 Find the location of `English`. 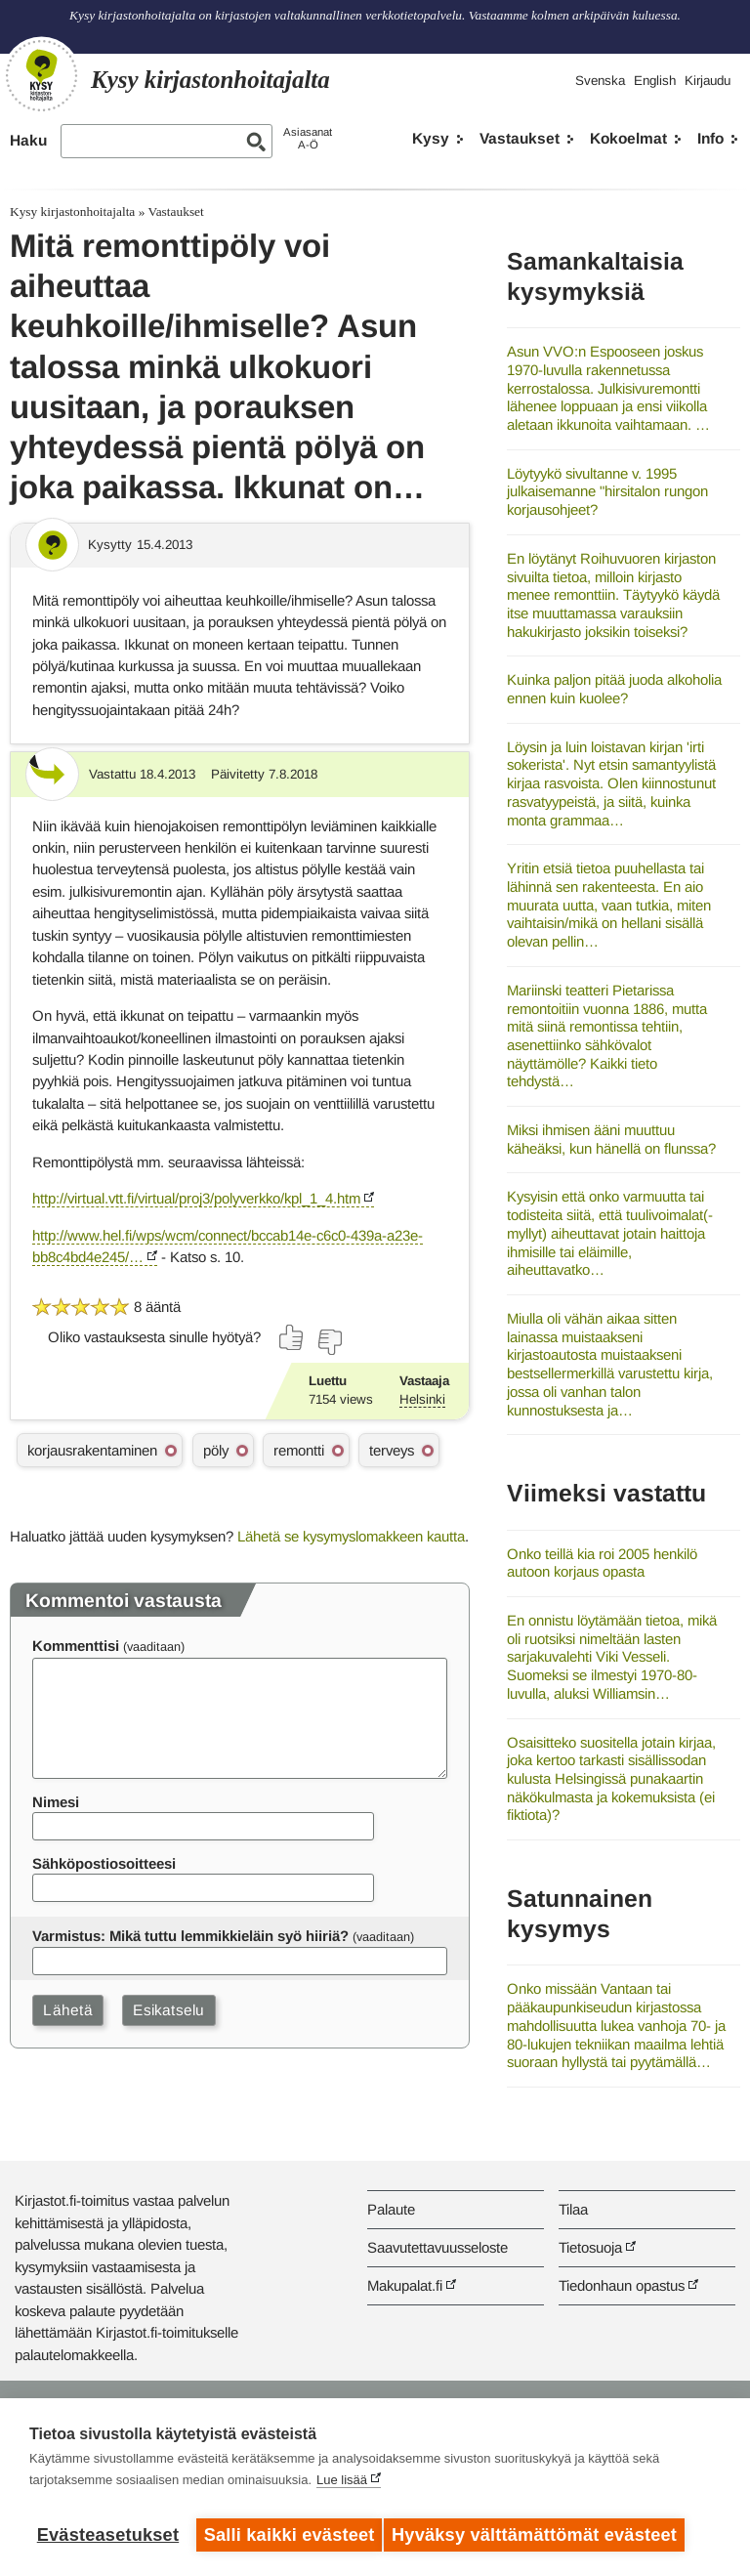

English is located at coordinates (655, 80).